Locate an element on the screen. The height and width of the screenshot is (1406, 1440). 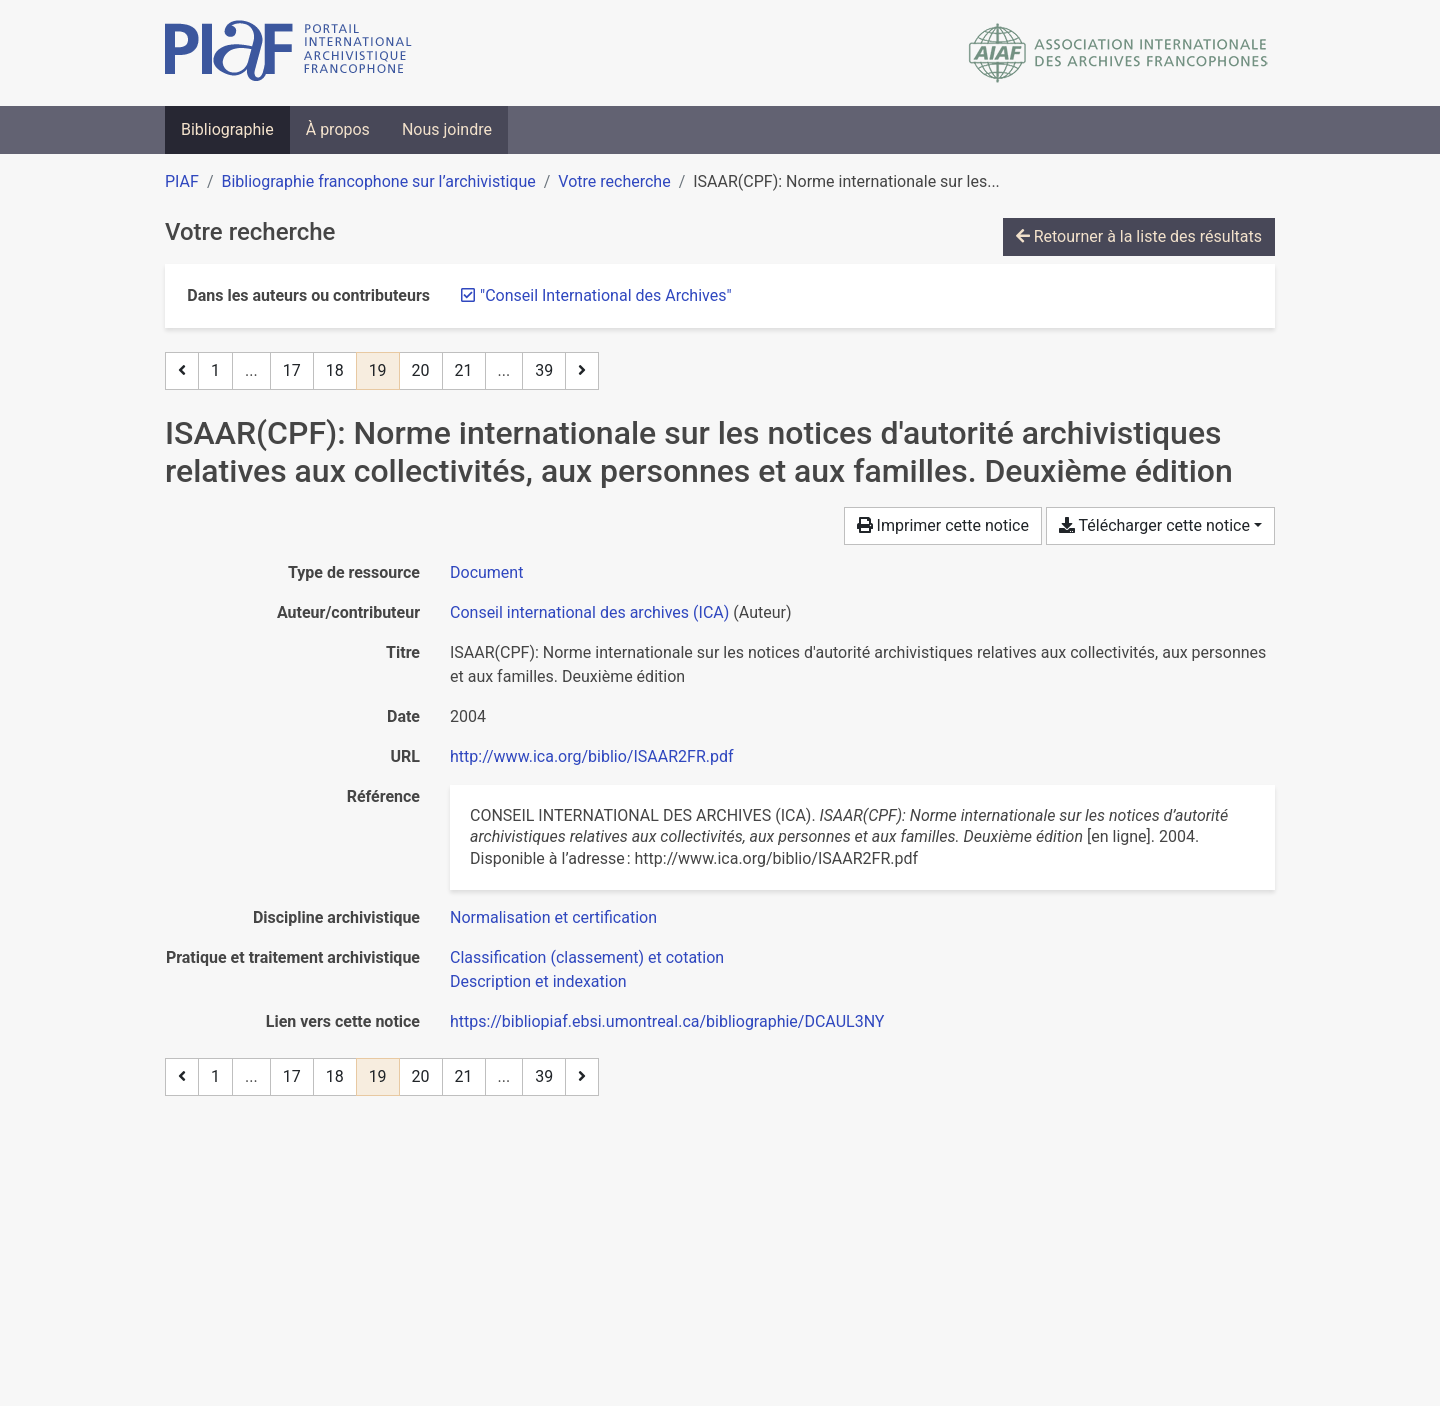
PIAF is located at coordinates (182, 181).